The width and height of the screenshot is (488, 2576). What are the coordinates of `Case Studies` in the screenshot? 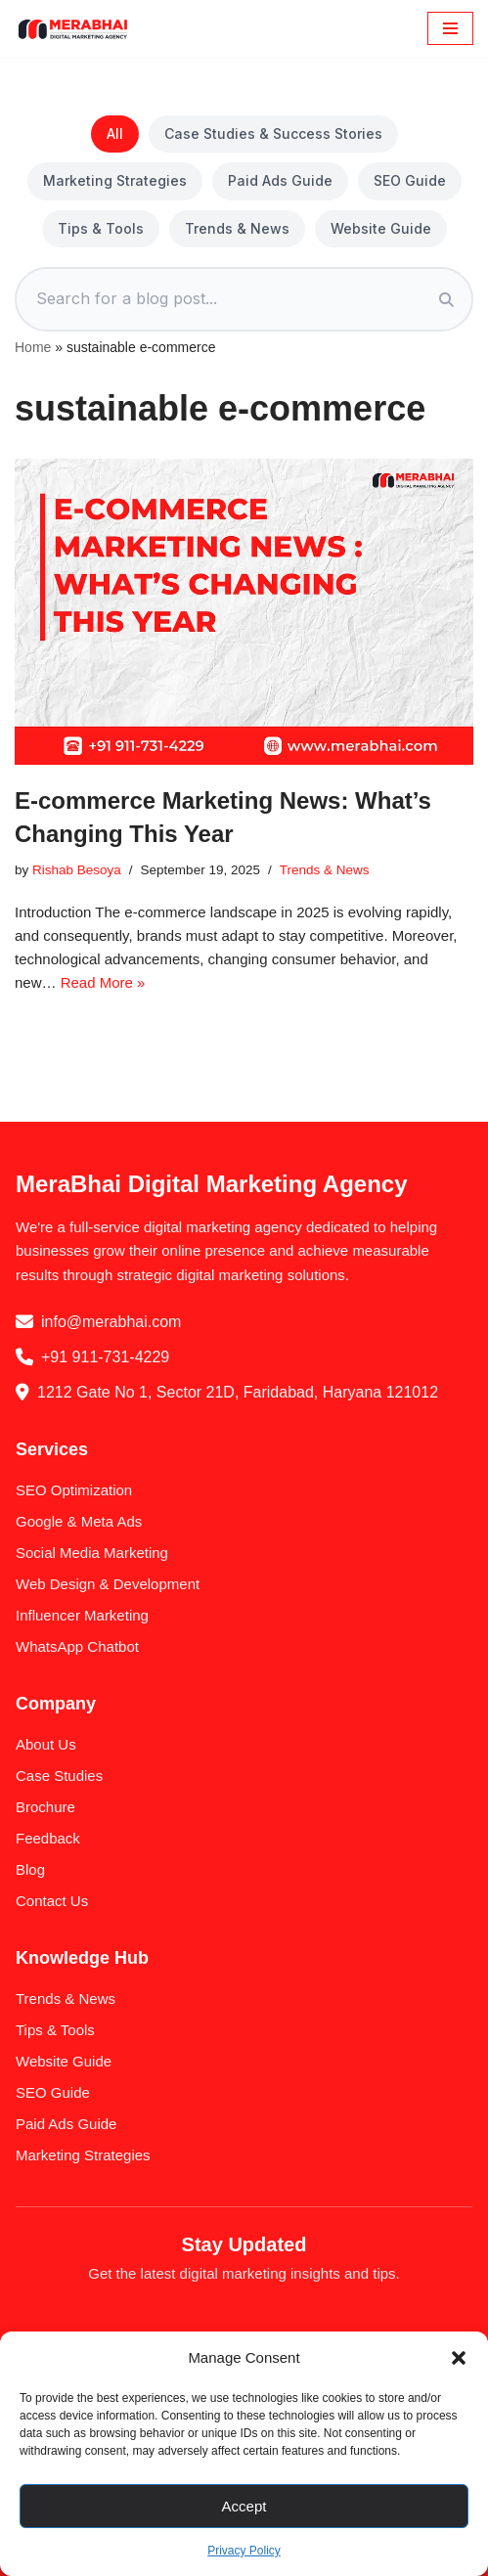 It's located at (59, 1775).